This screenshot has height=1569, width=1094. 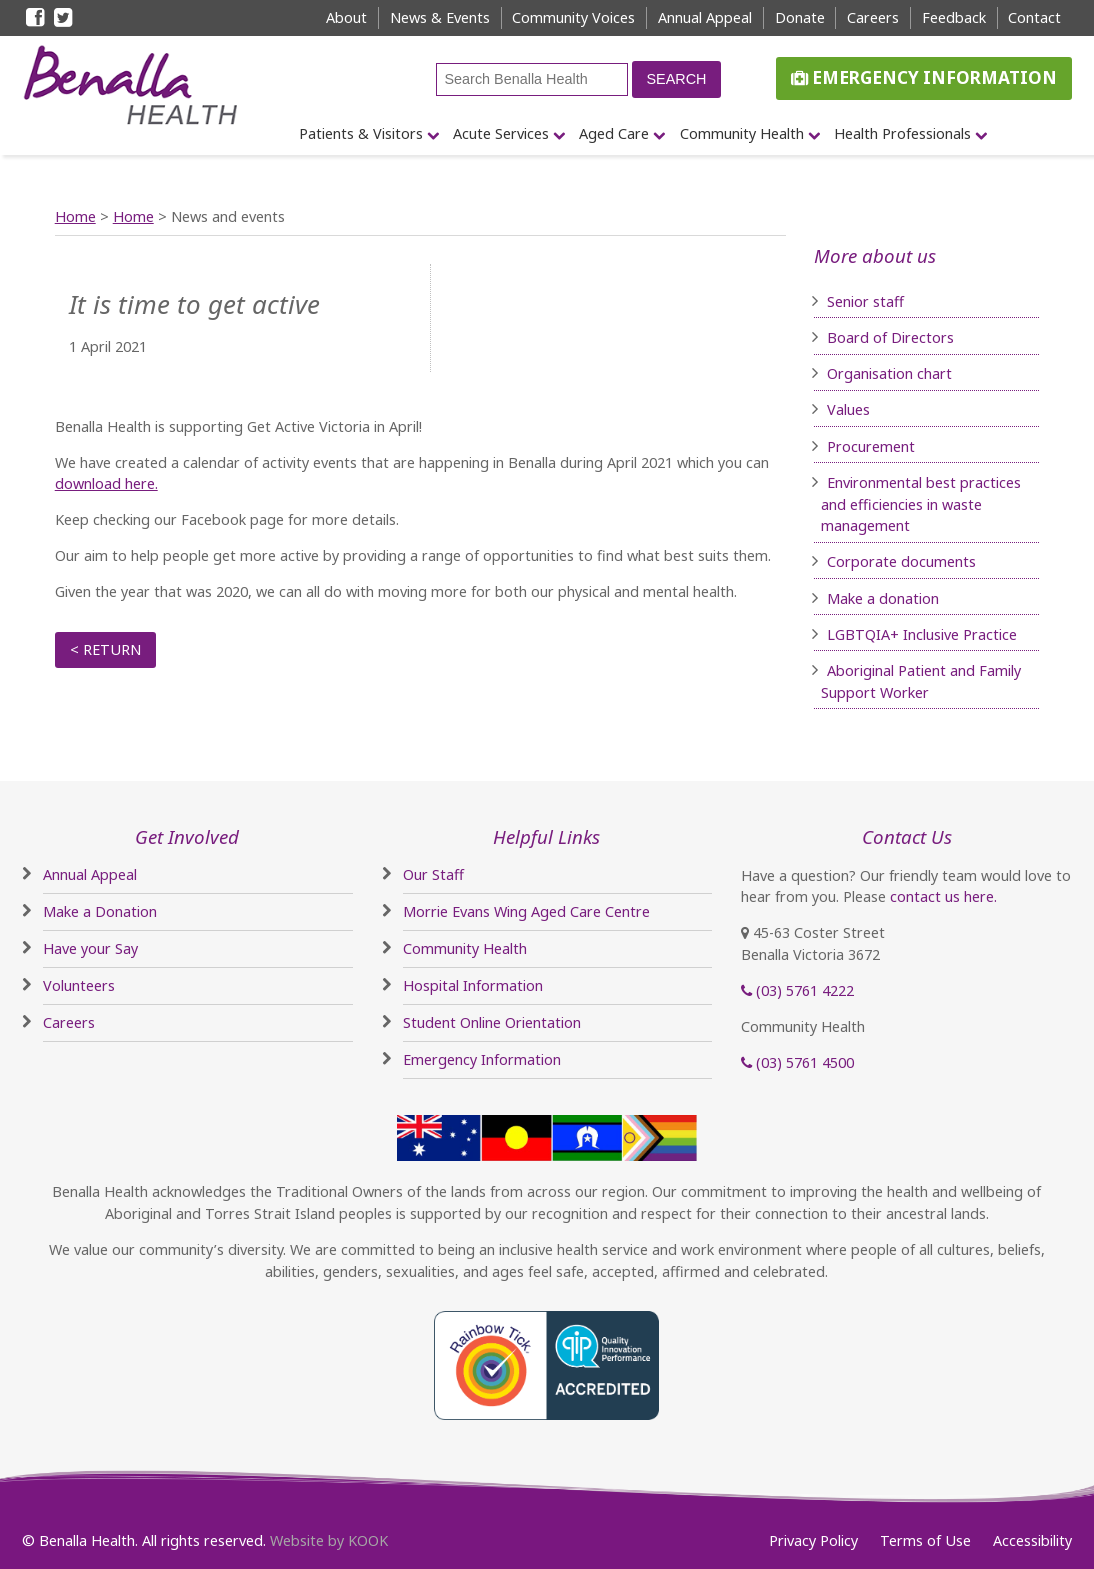 I want to click on Donate, so click(x=800, y=17).